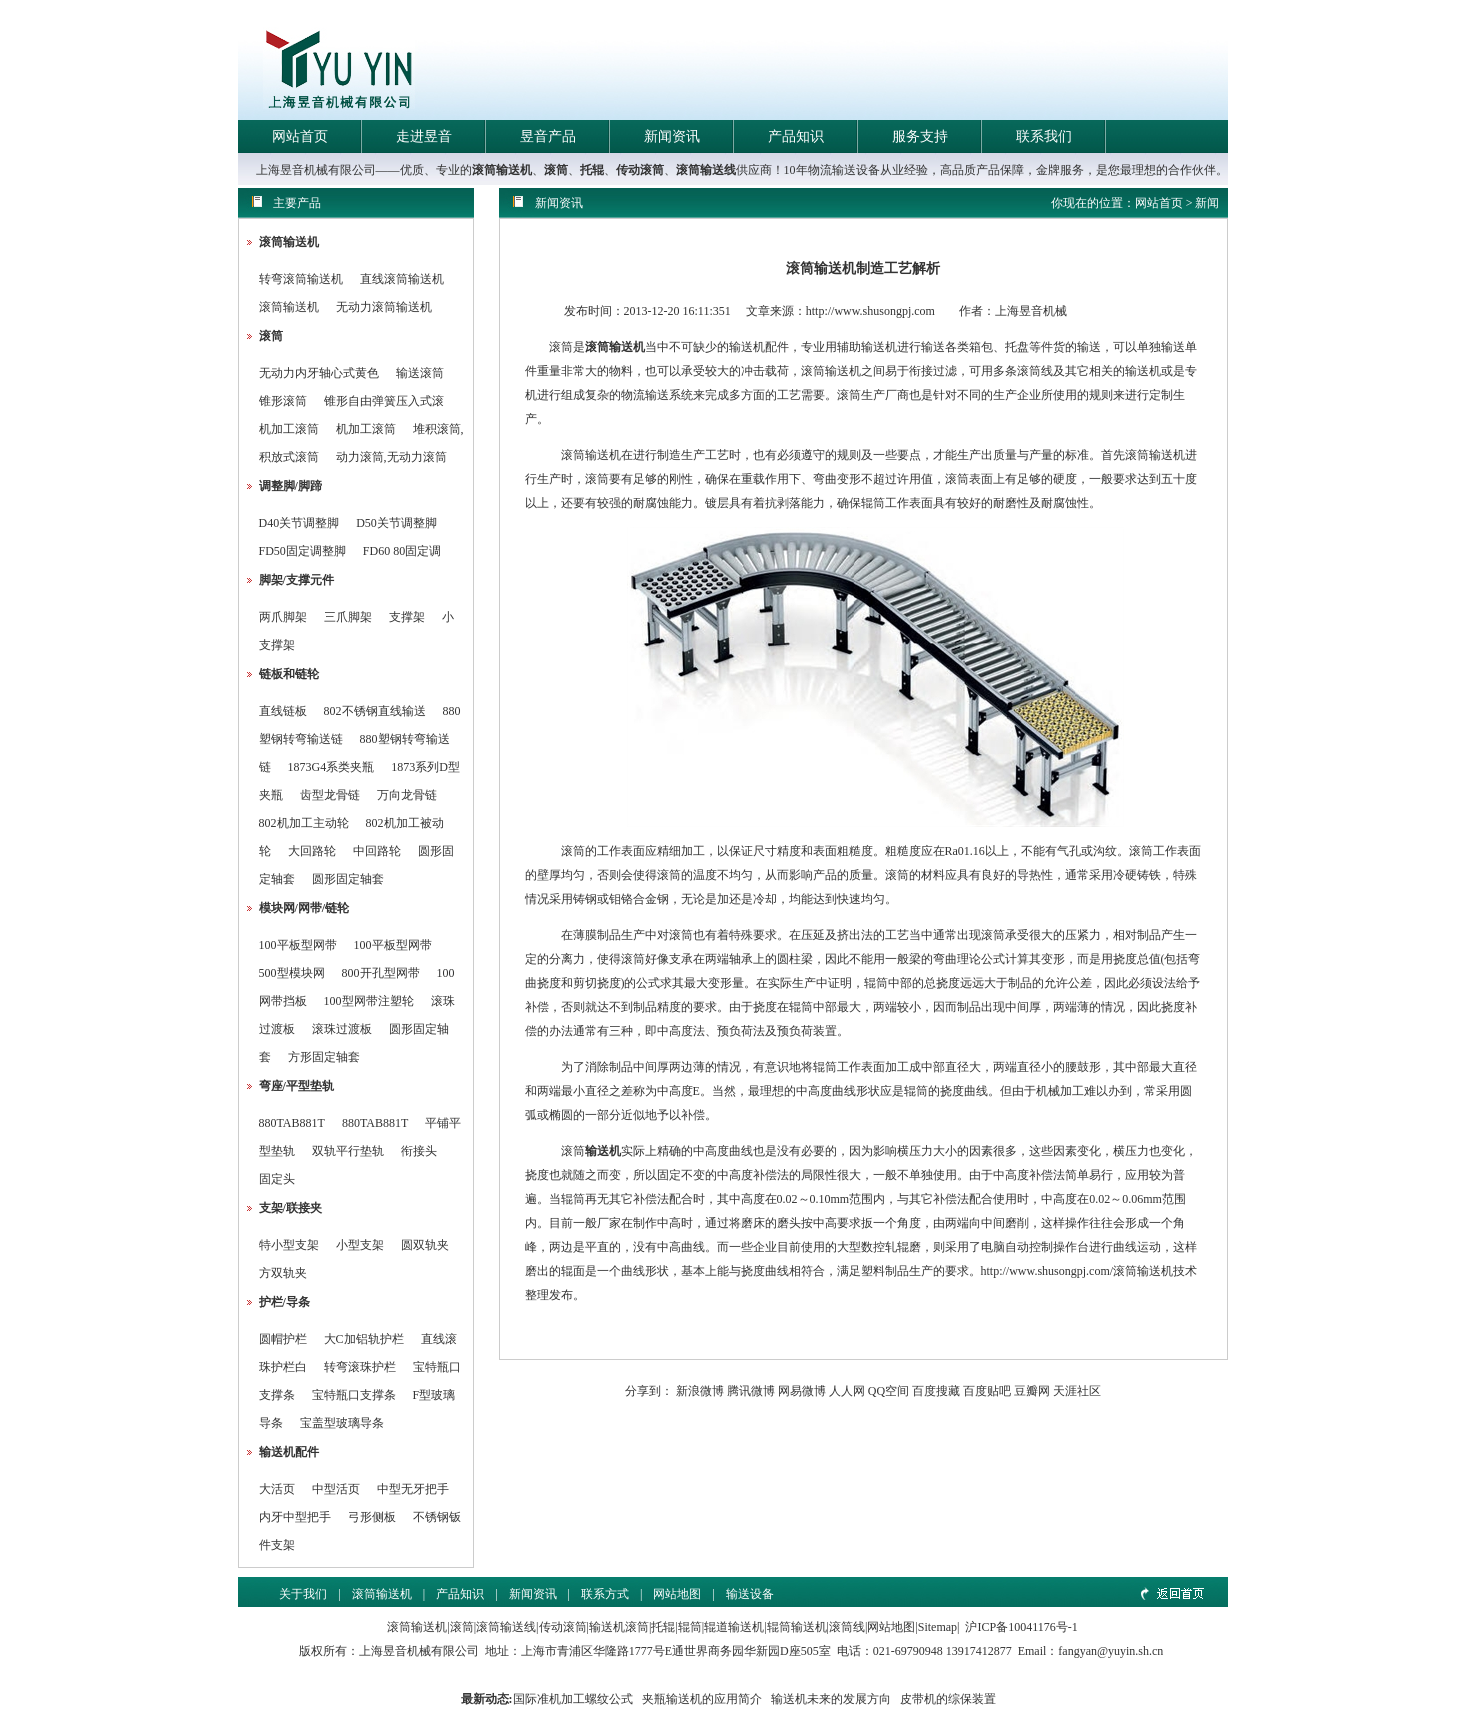  Describe the element at coordinates (937, 1627) in the screenshot. I see `Sitemap` at that location.